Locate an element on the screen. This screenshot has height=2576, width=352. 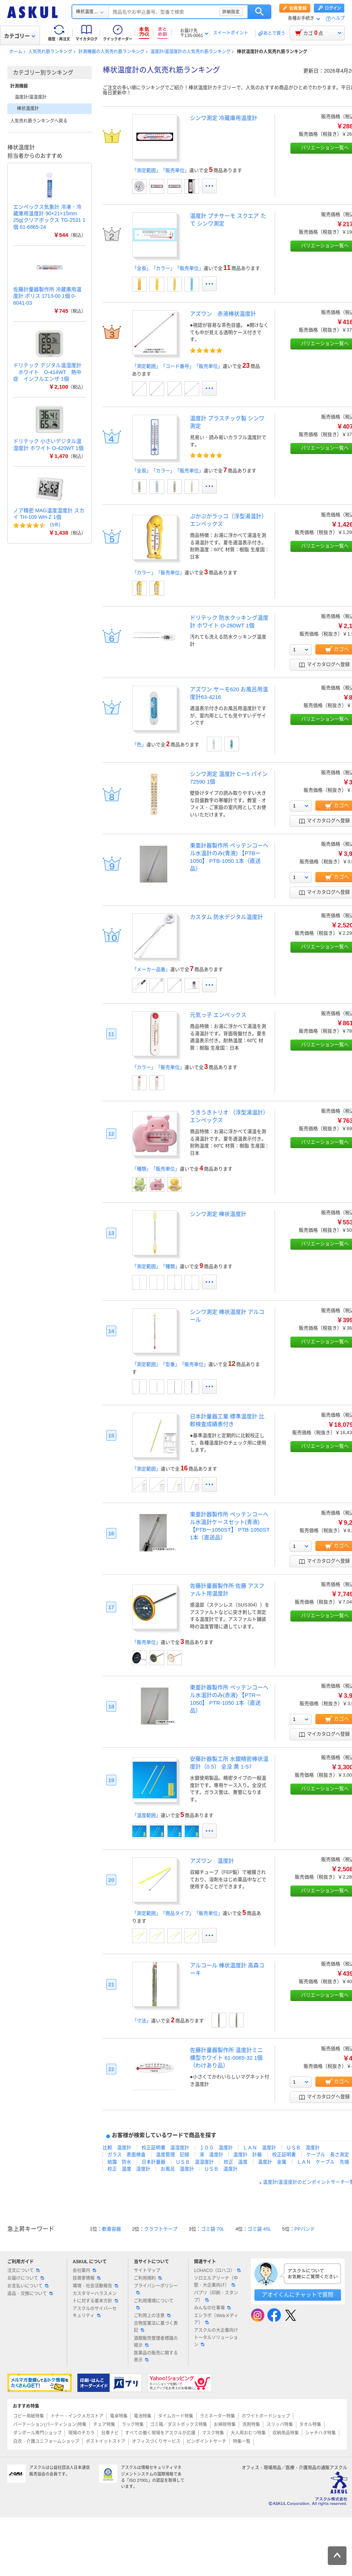
ゴミ袋 45L is located at coordinates (259, 2229).